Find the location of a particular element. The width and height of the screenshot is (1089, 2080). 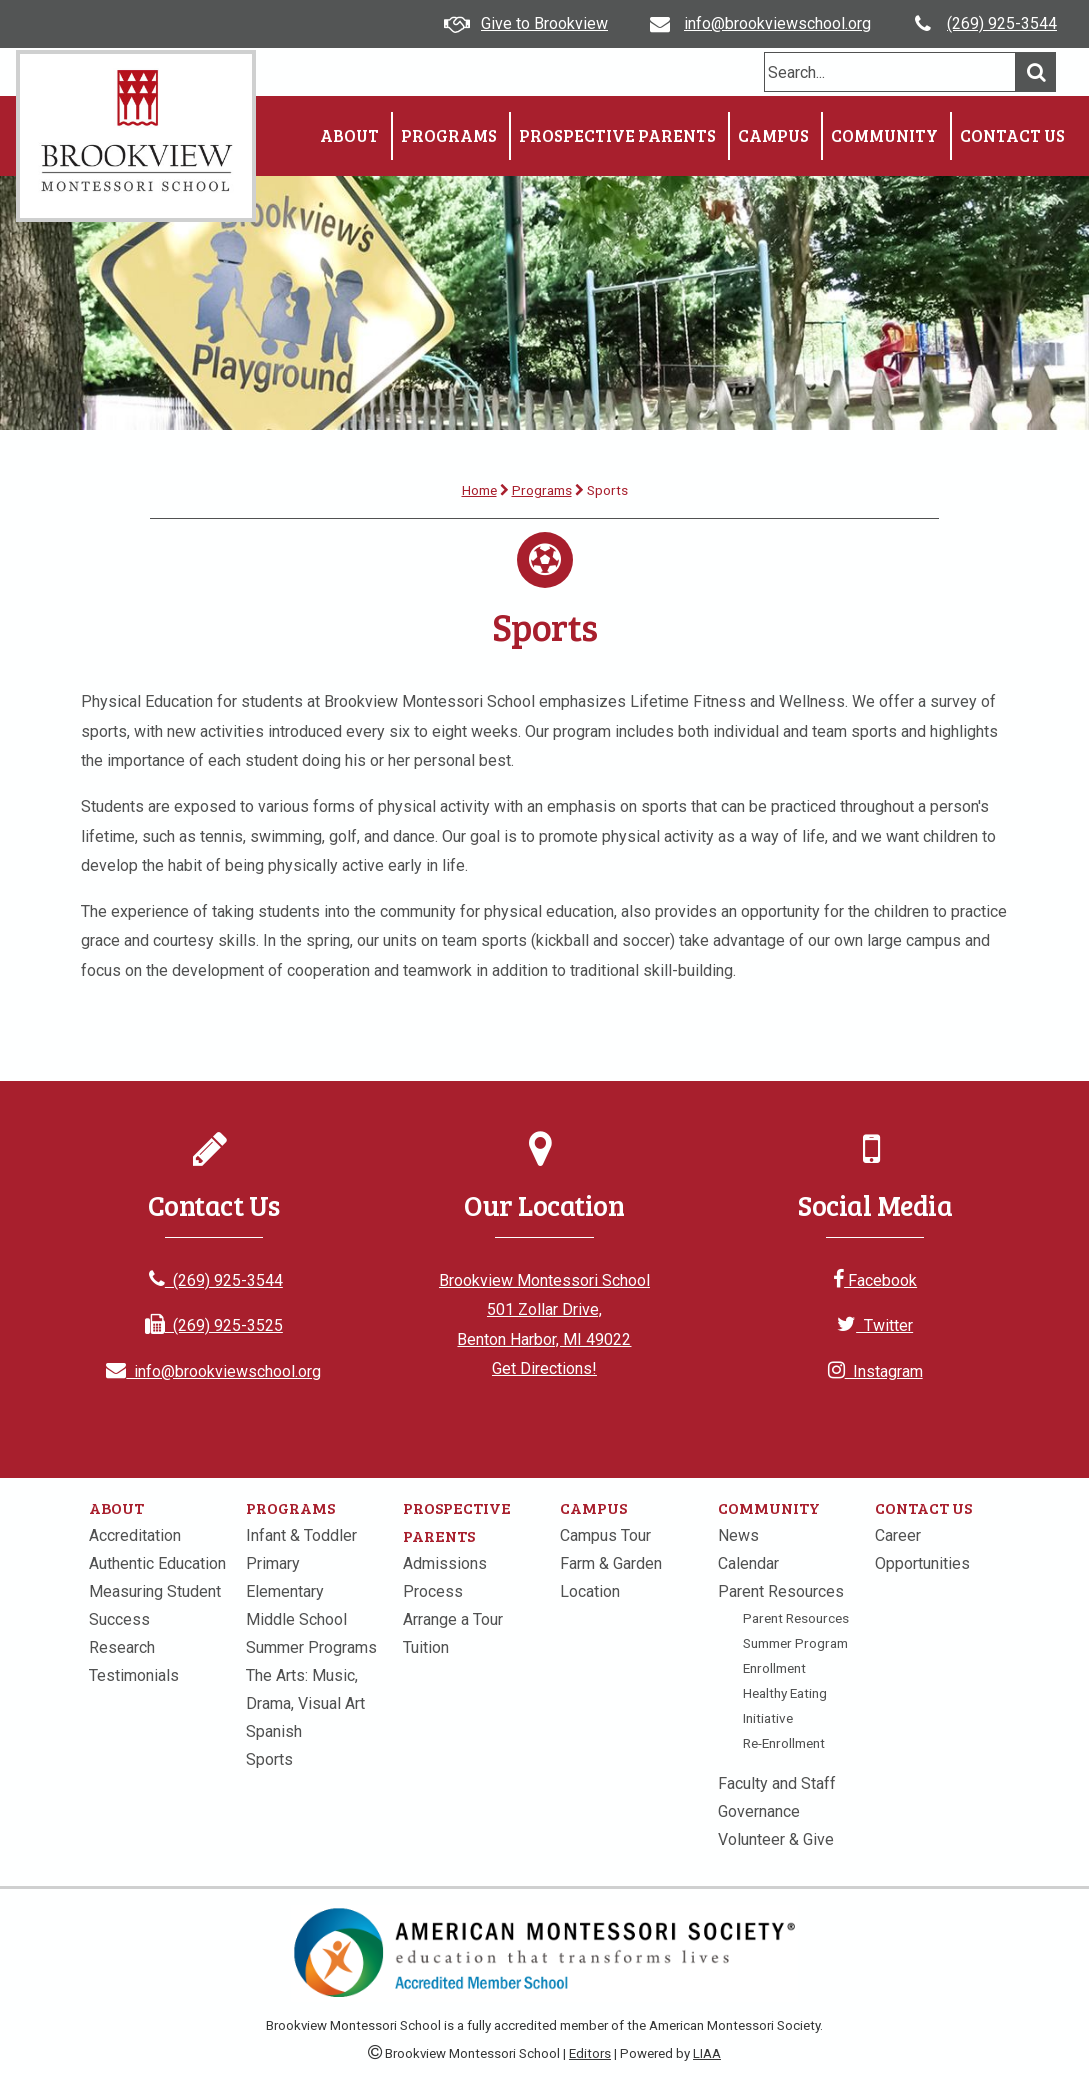

Twitter is located at coordinates (875, 1325).